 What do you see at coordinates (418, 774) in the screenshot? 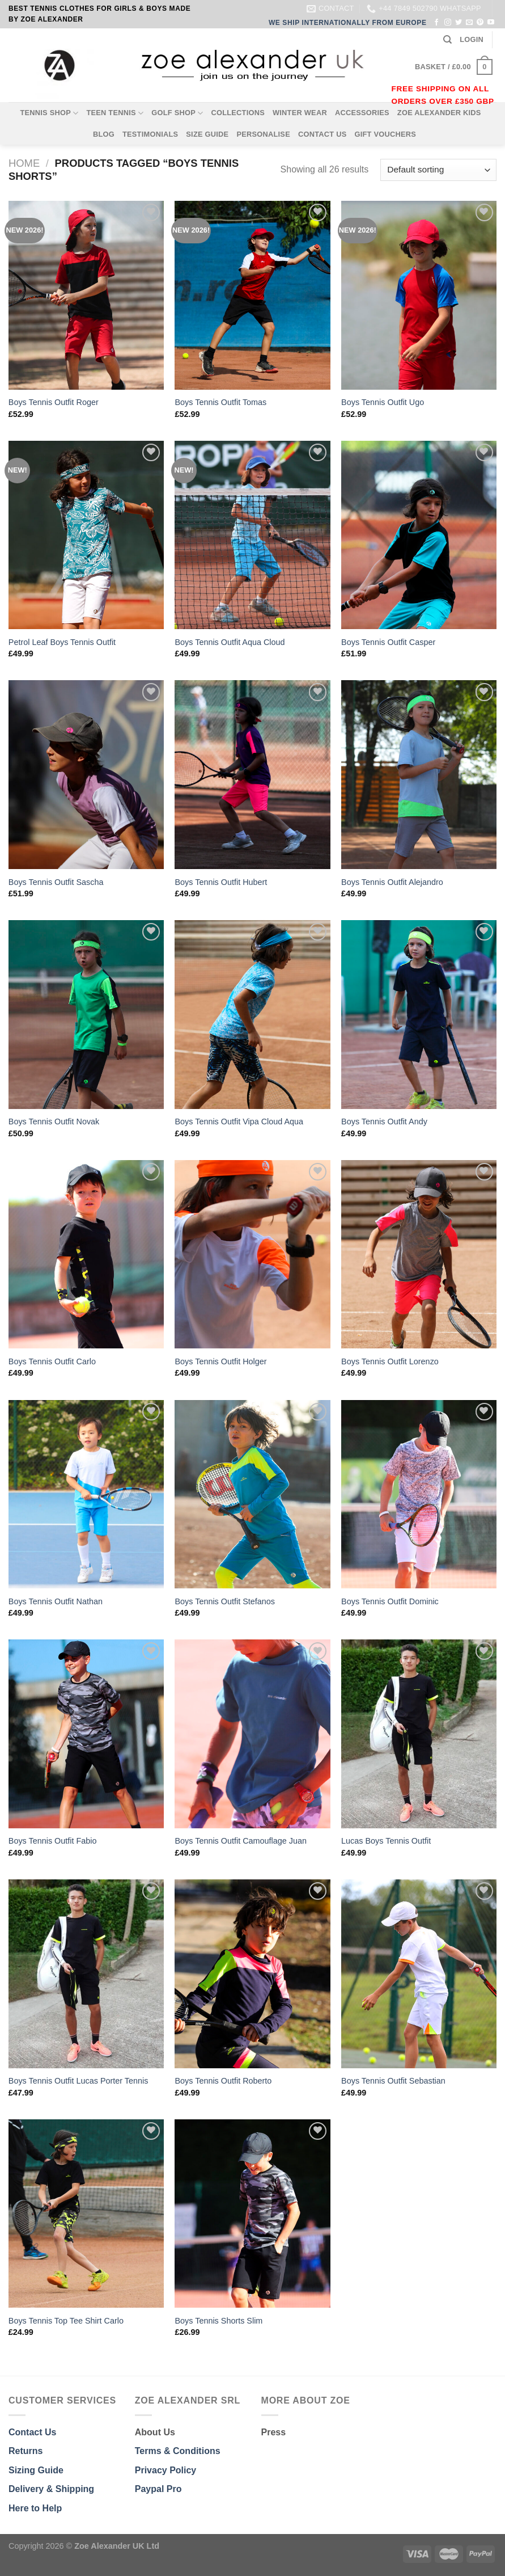
I see `[Boys Tennis Outfit Alejandro]` at bounding box center [418, 774].